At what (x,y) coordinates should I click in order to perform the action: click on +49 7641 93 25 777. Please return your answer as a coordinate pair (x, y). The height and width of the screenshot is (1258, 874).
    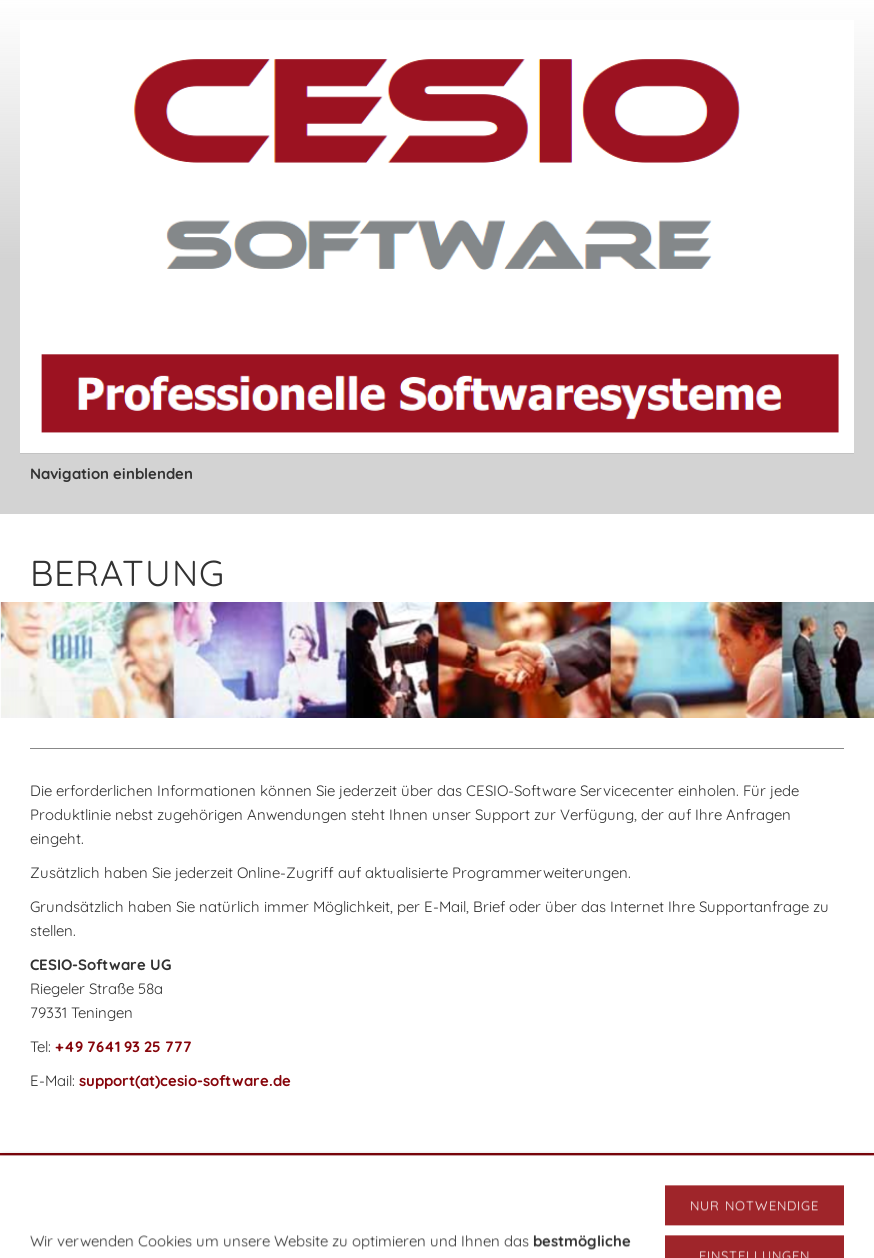
    Looking at the image, I should click on (123, 1046).